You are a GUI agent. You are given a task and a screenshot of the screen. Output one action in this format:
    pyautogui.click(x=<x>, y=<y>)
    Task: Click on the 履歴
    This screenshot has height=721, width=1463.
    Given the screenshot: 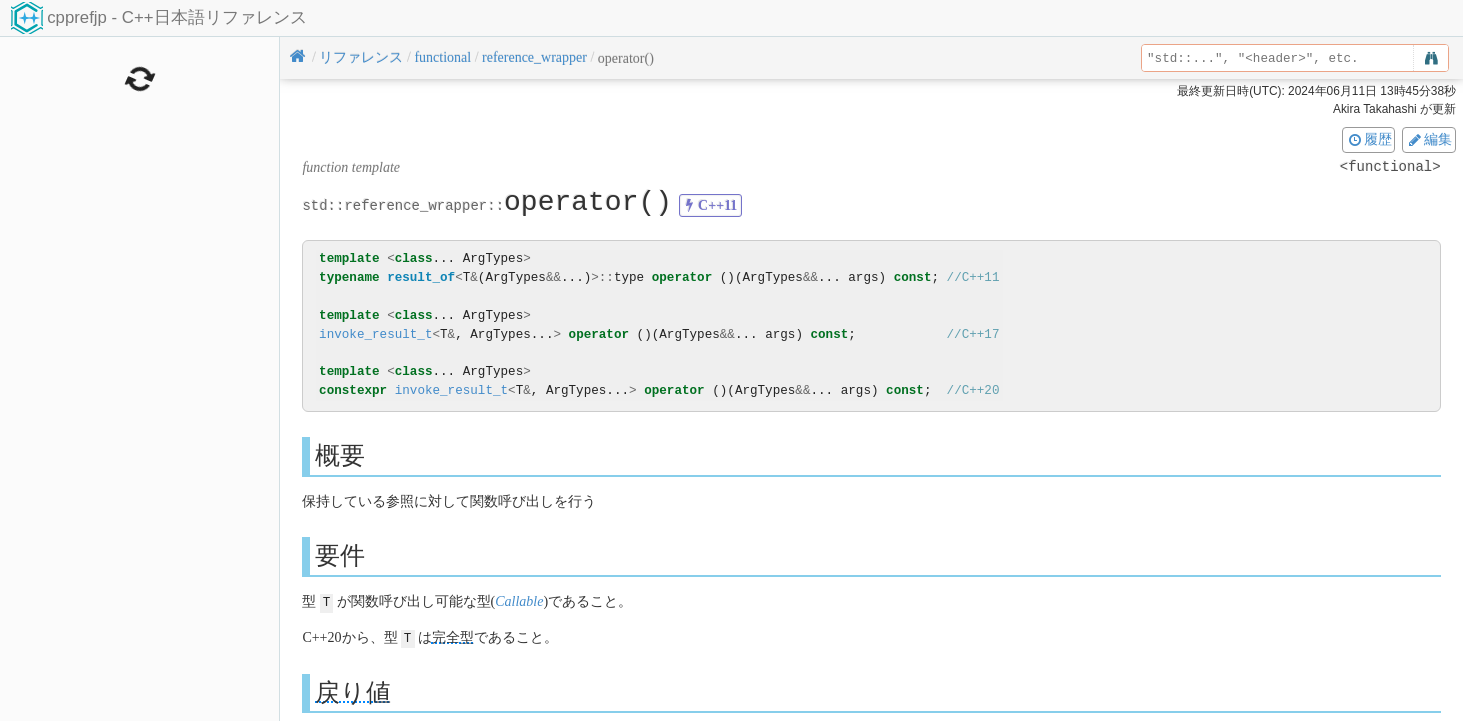 What is the action you would take?
    pyautogui.click(x=1369, y=139)
    